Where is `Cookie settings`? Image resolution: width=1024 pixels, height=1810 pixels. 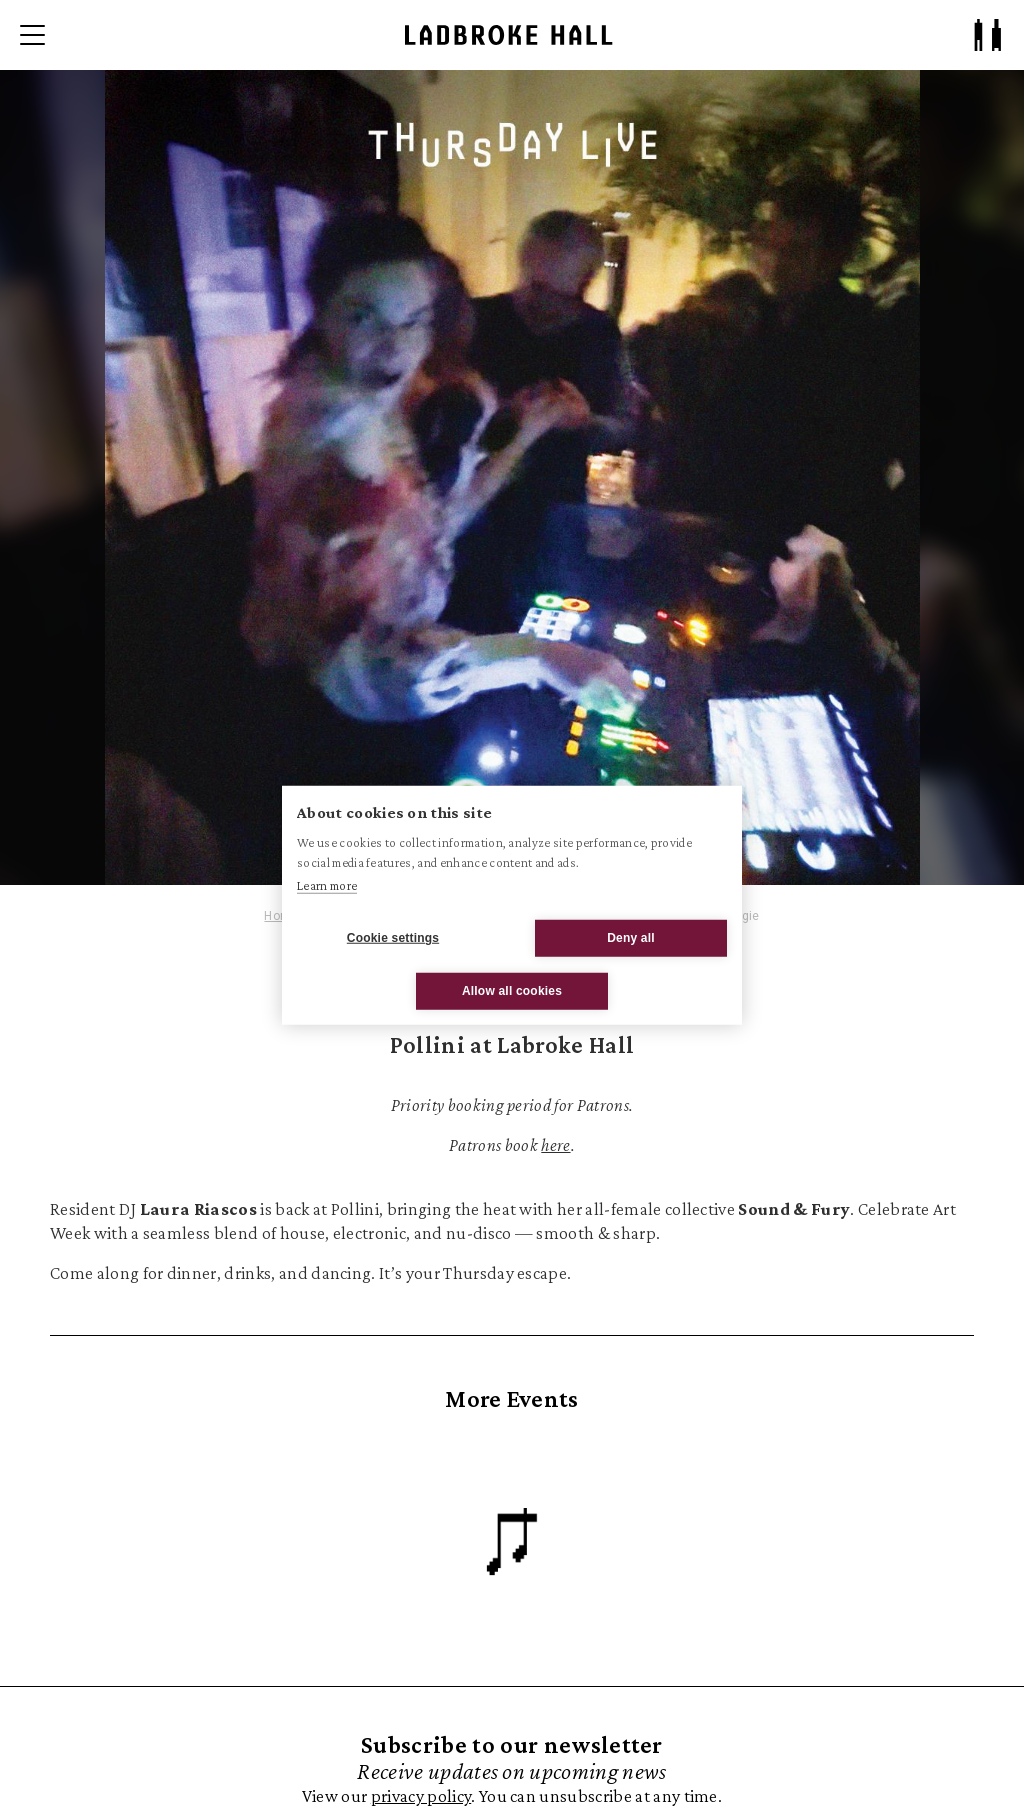
Cookie settings is located at coordinates (393, 938).